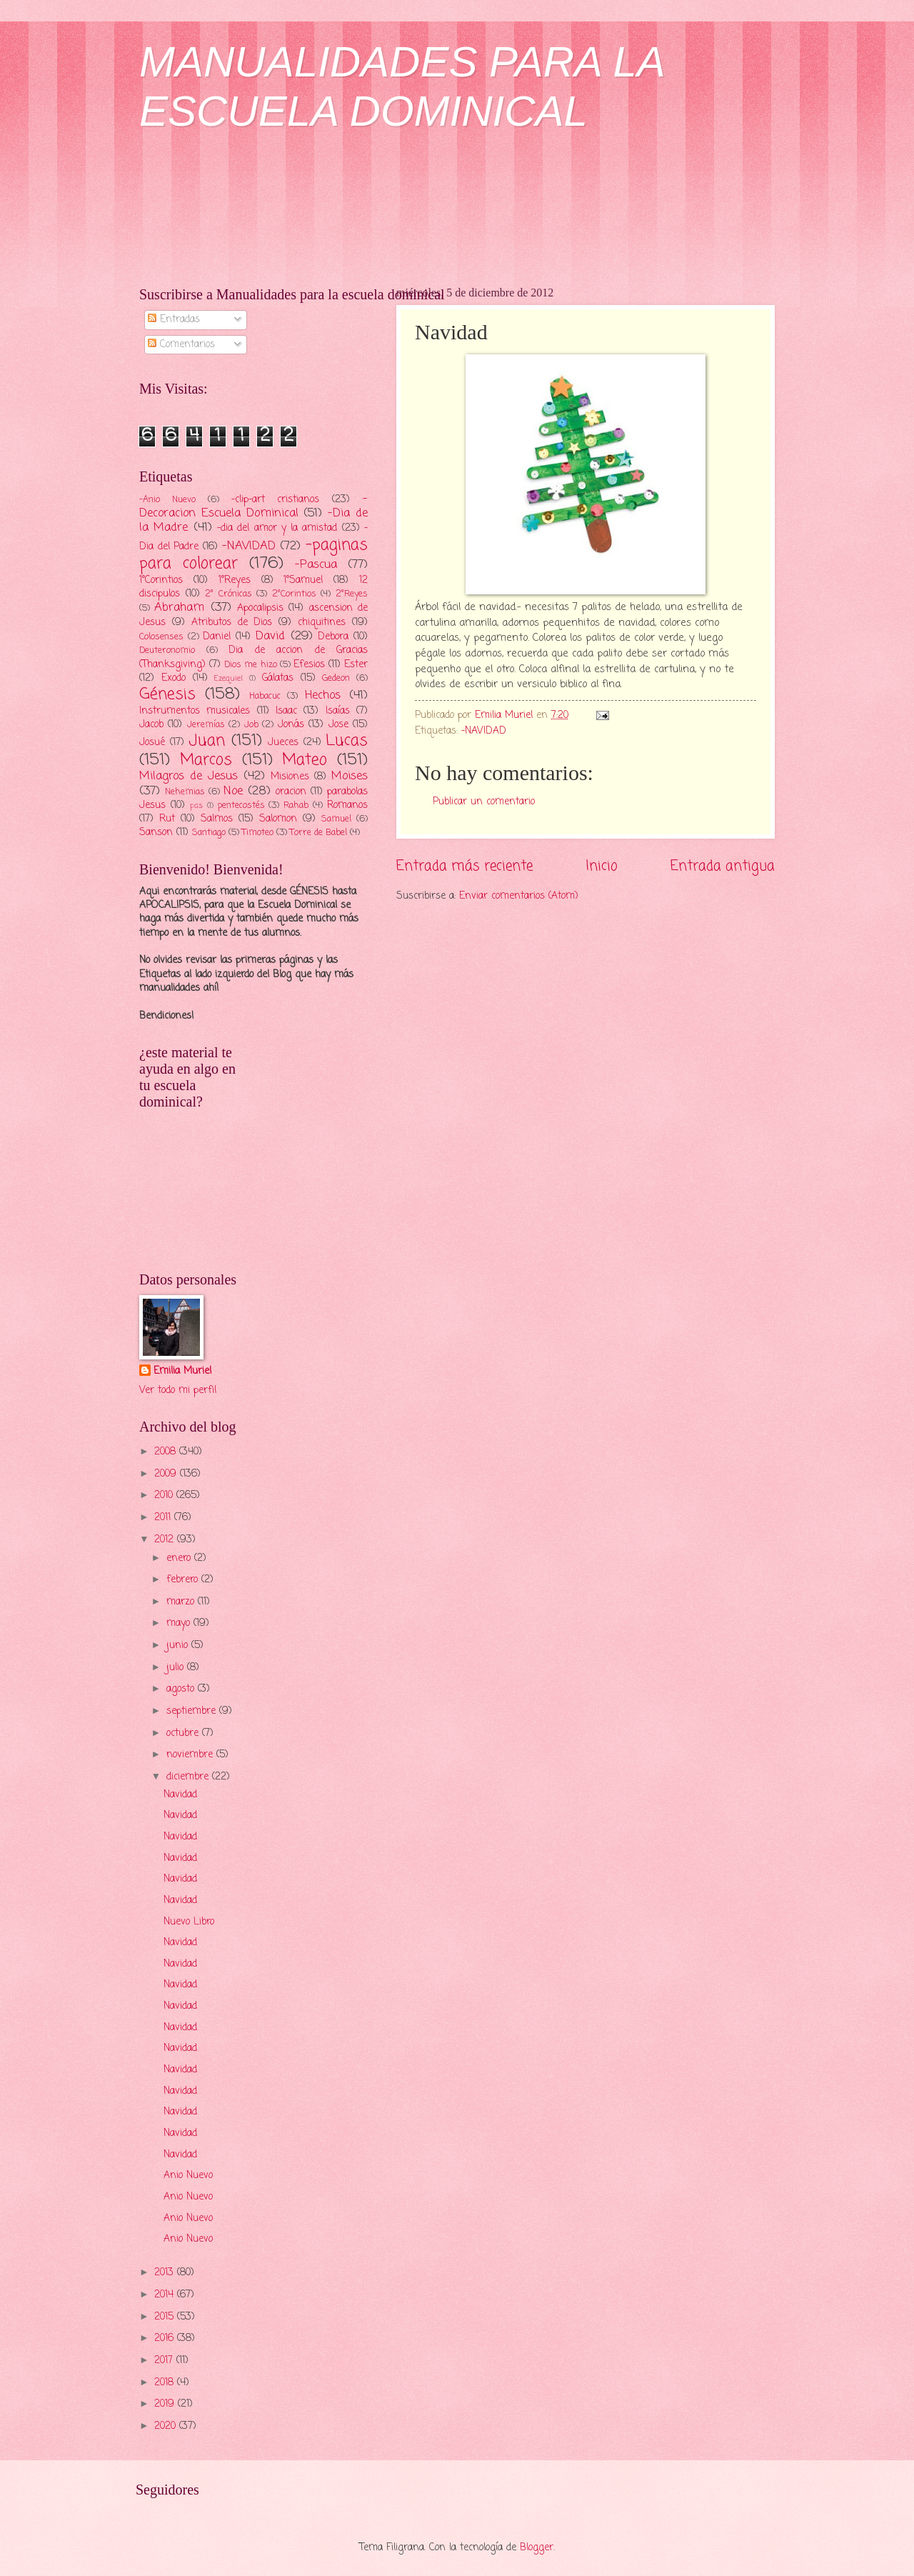 The width and height of the screenshot is (914, 2576). What do you see at coordinates (228, 678) in the screenshot?
I see `Ezequiel` at bounding box center [228, 678].